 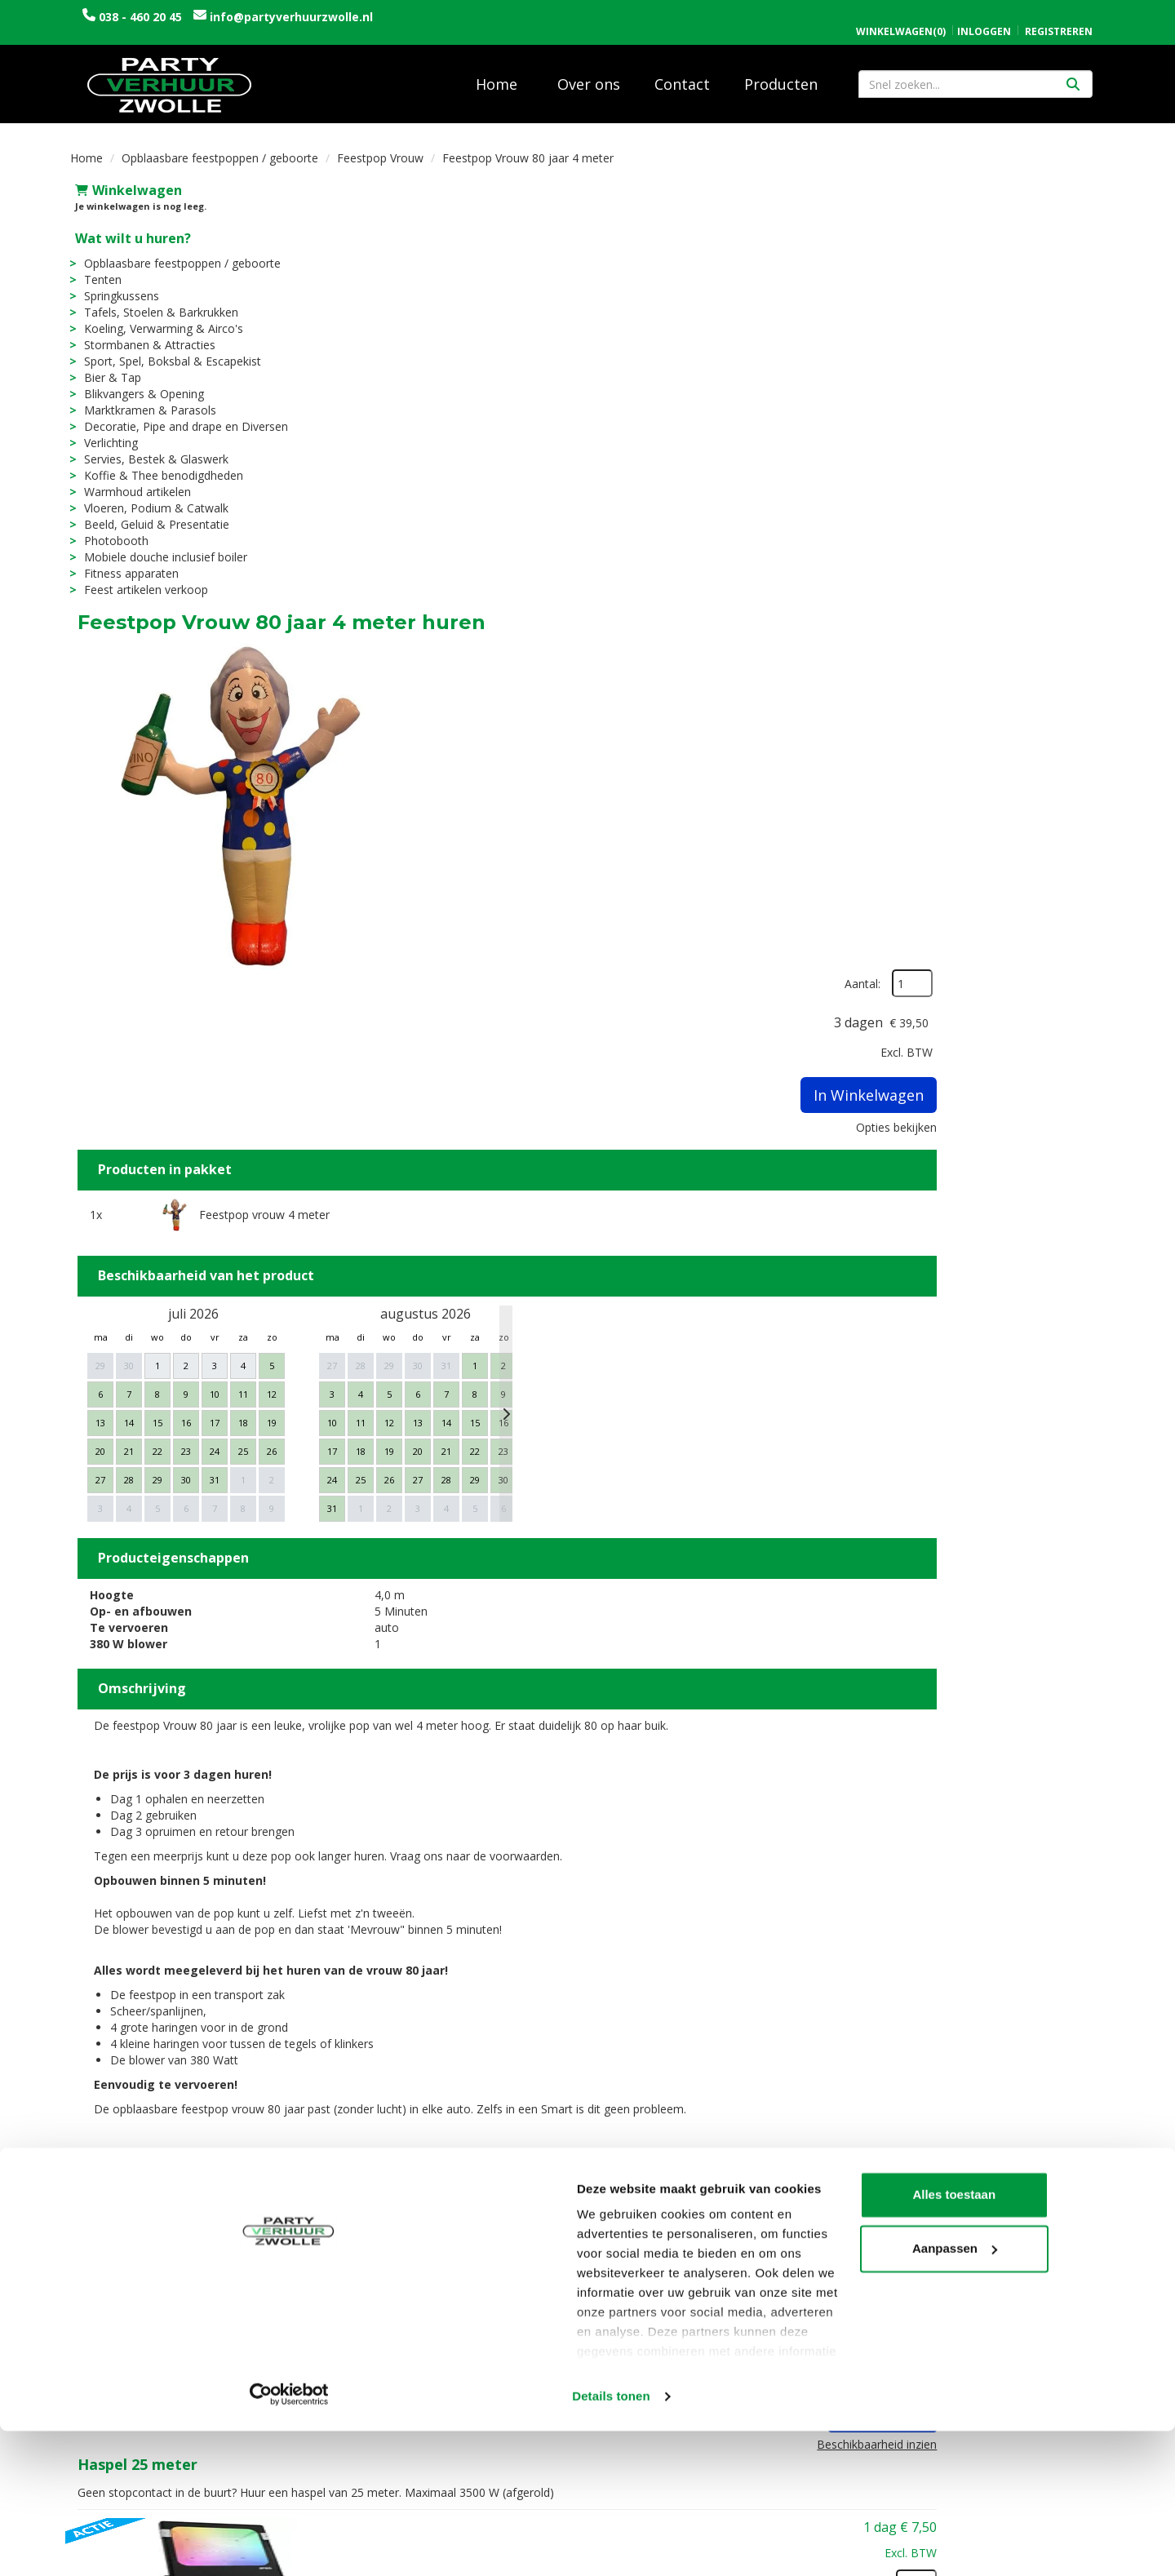 What do you see at coordinates (984, 14) in the screenshot?
I see `Inloggen` at bounding box center [984, 14].